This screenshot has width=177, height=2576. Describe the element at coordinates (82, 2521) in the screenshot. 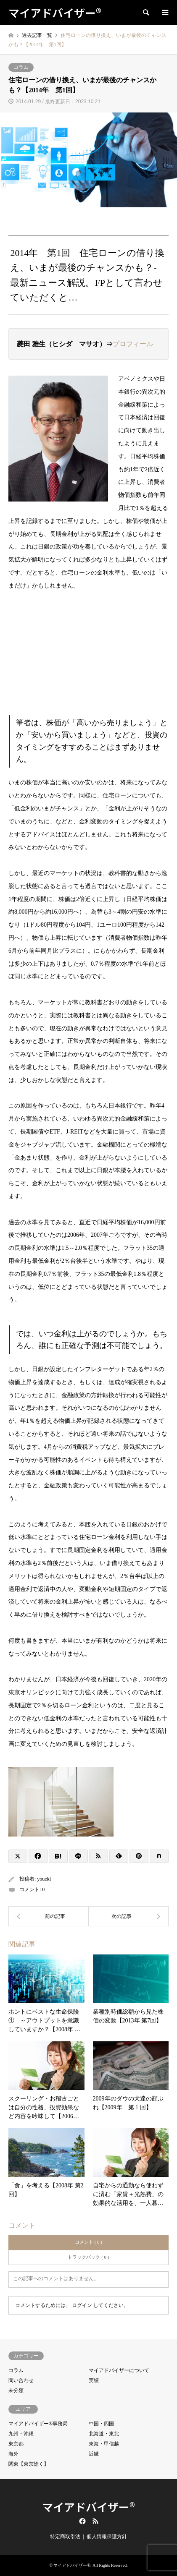

I see `Facebook` at that location.